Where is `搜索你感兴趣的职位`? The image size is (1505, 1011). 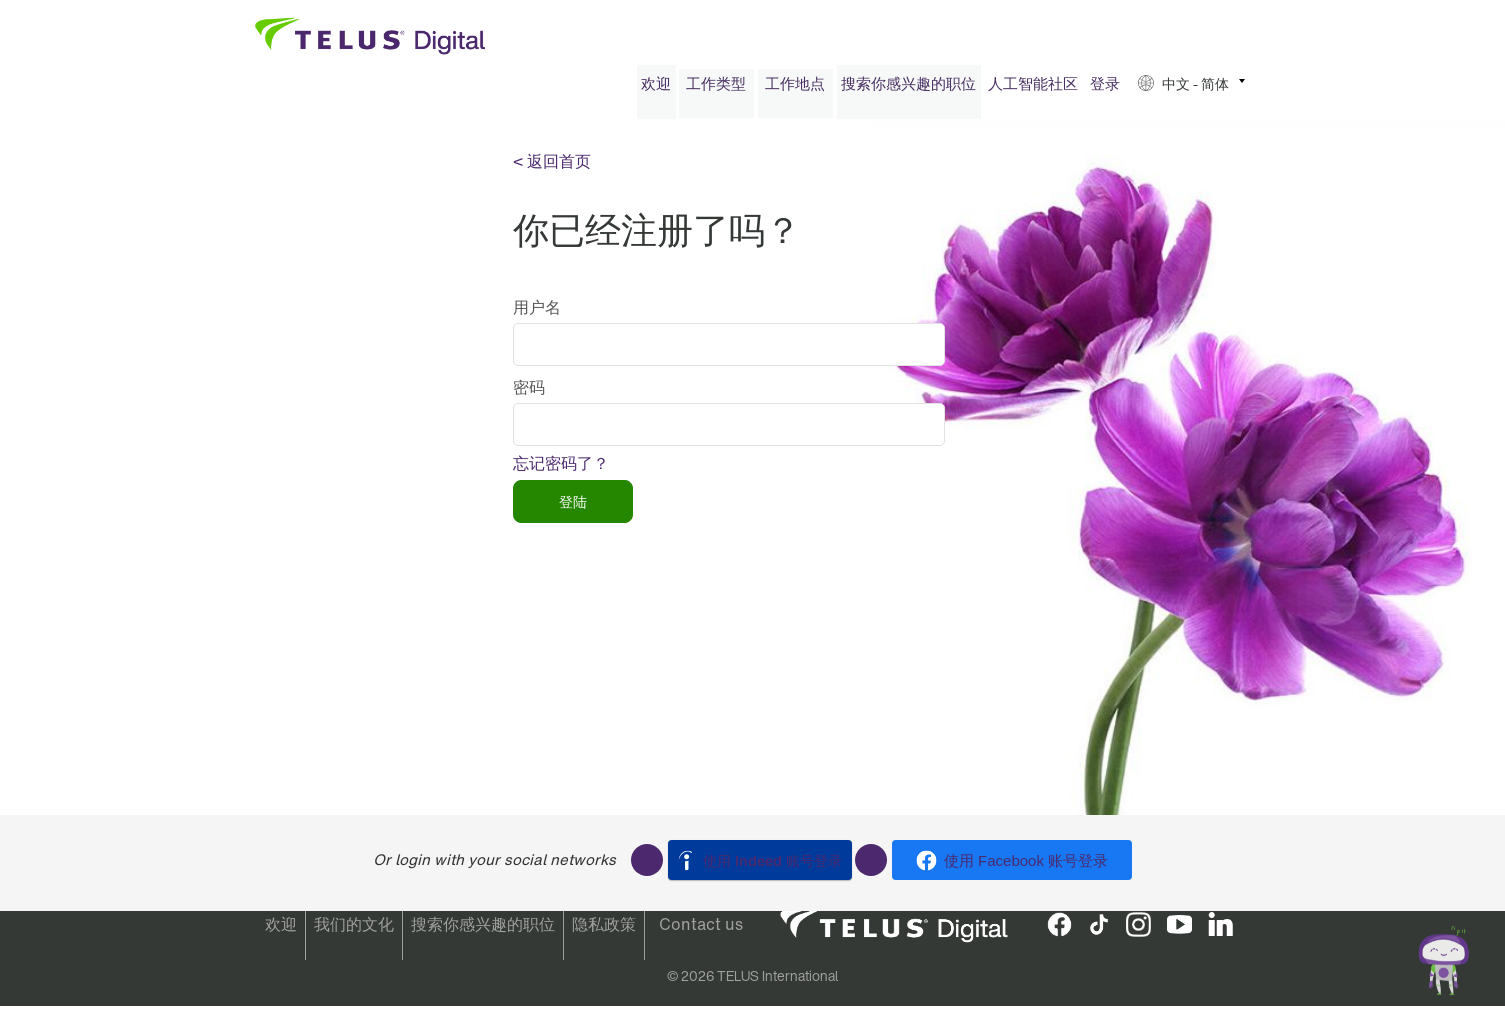 搜索你感兴趣的职位 is located at coordinates (908, 88).